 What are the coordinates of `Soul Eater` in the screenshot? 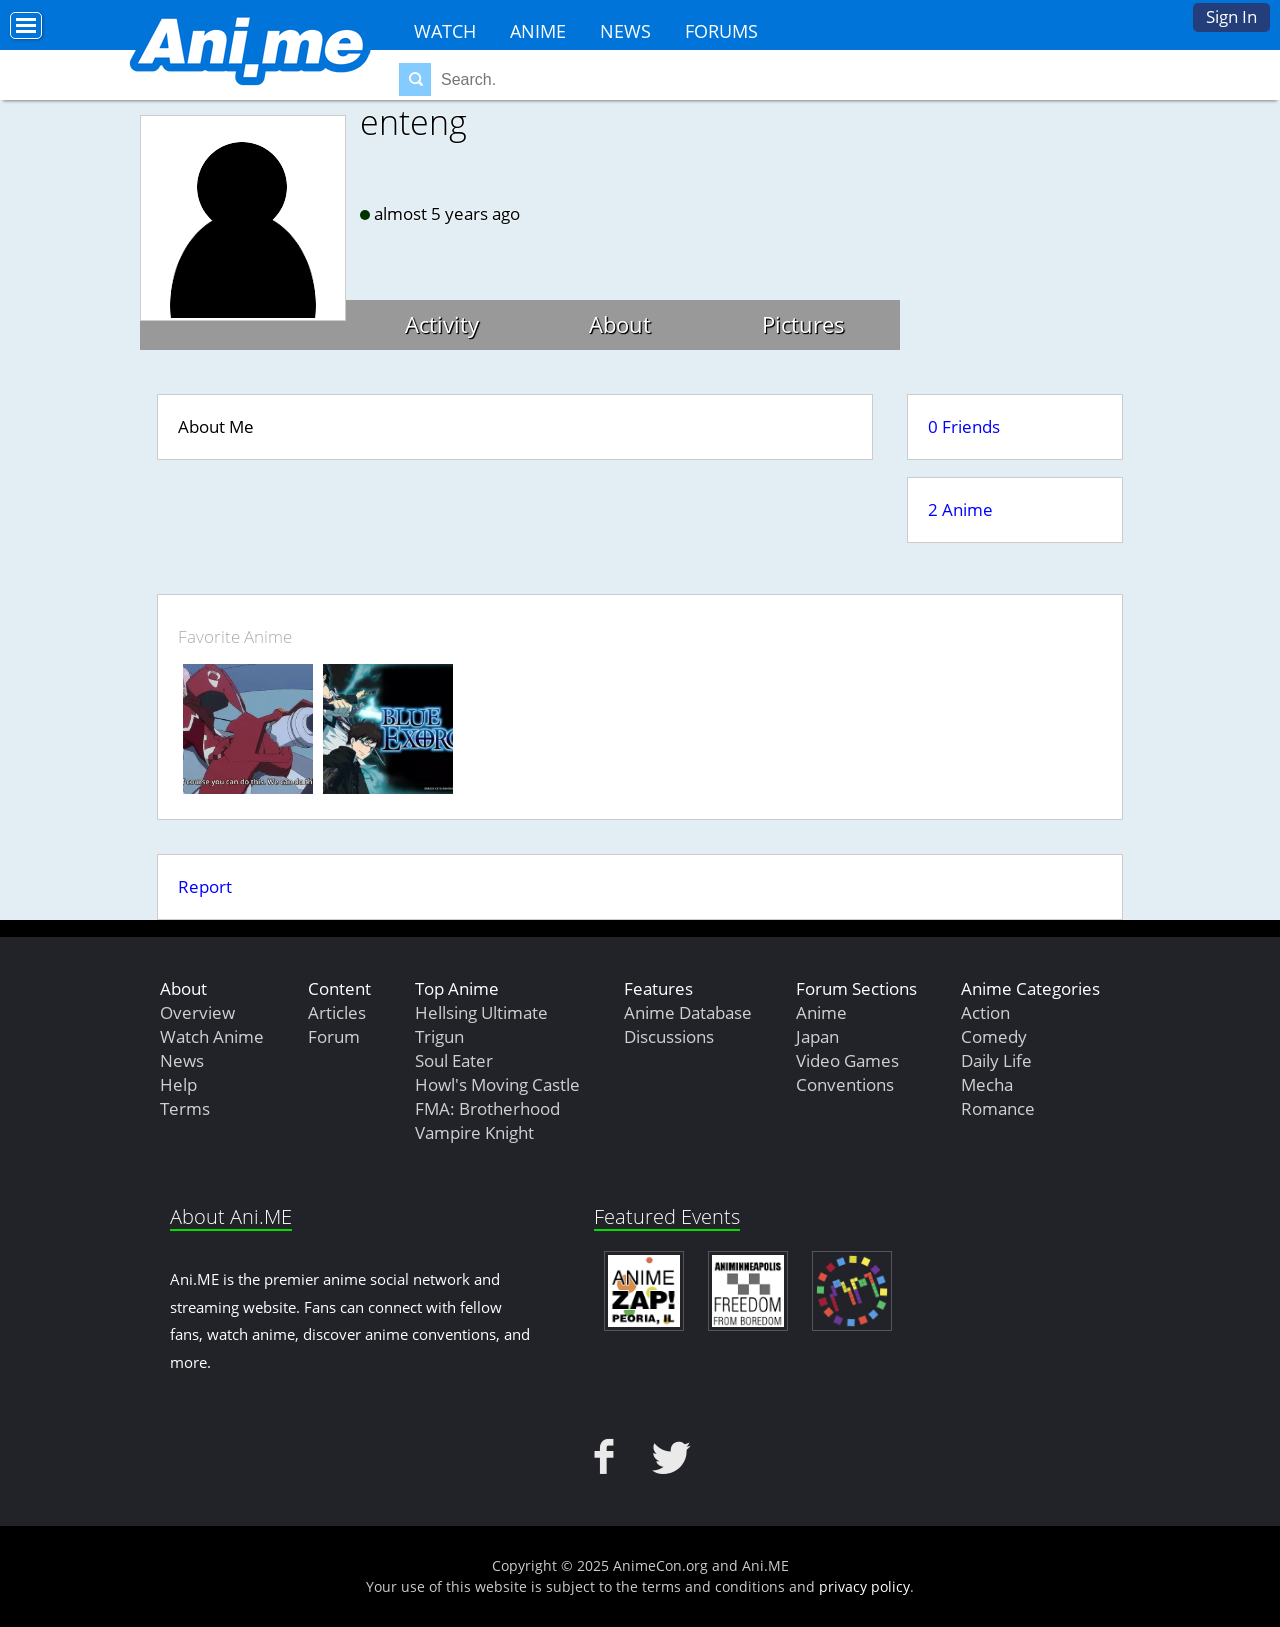 It's located at (454, 1060).